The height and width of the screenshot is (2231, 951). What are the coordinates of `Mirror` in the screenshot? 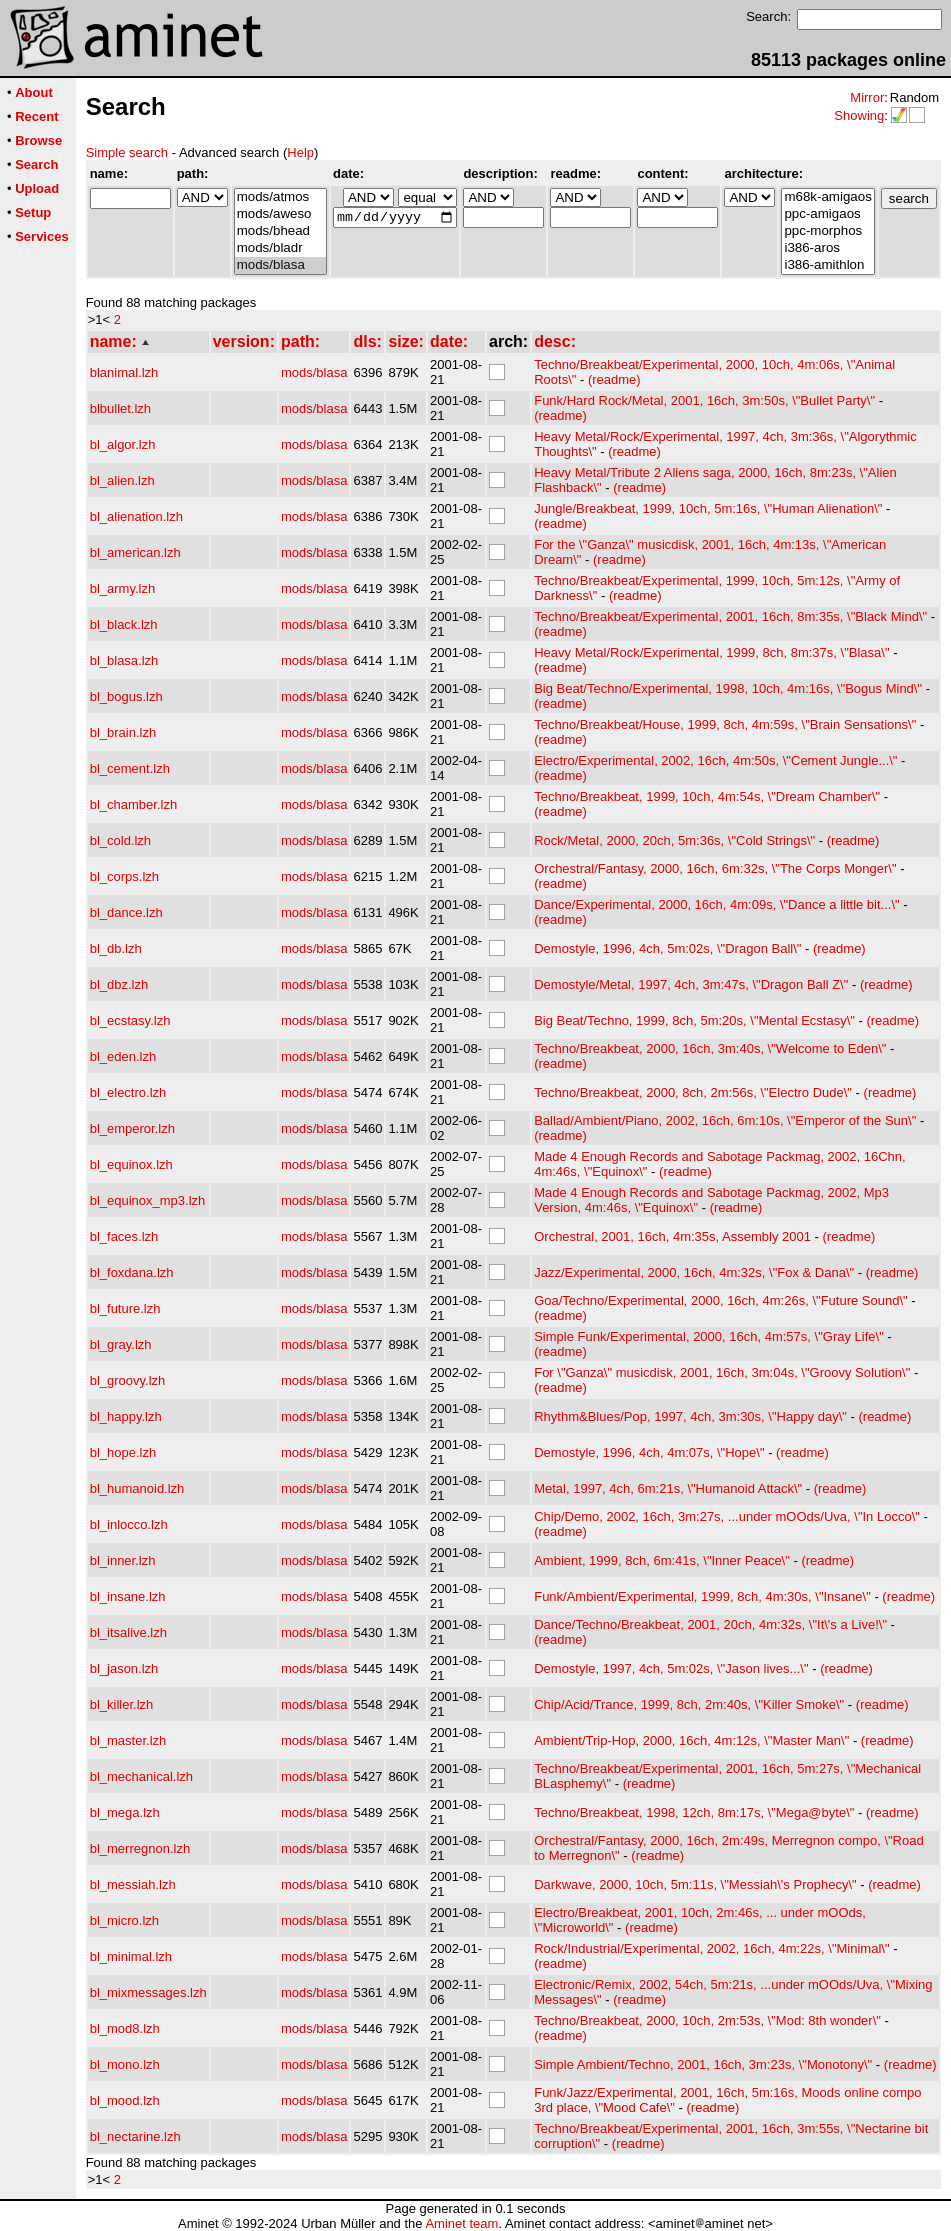 It's located at (867, 97).